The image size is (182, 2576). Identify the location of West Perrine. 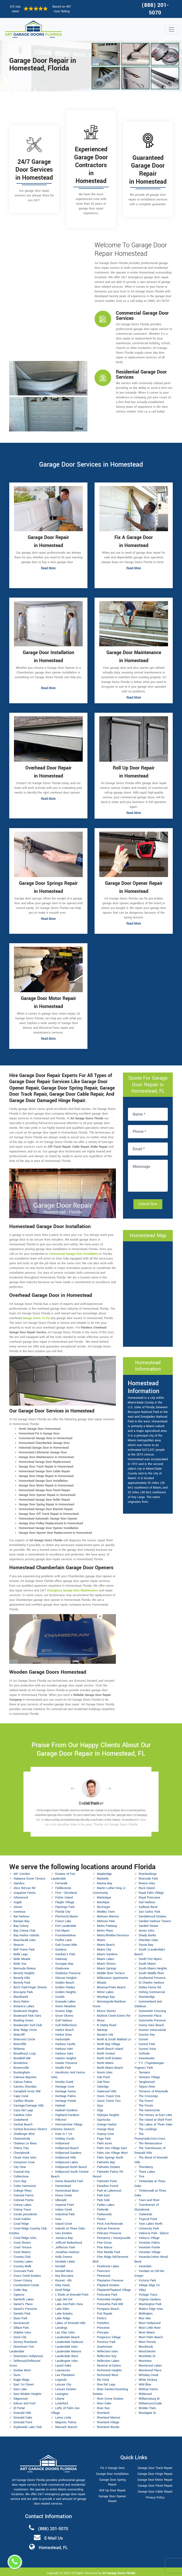
(147, 2340).